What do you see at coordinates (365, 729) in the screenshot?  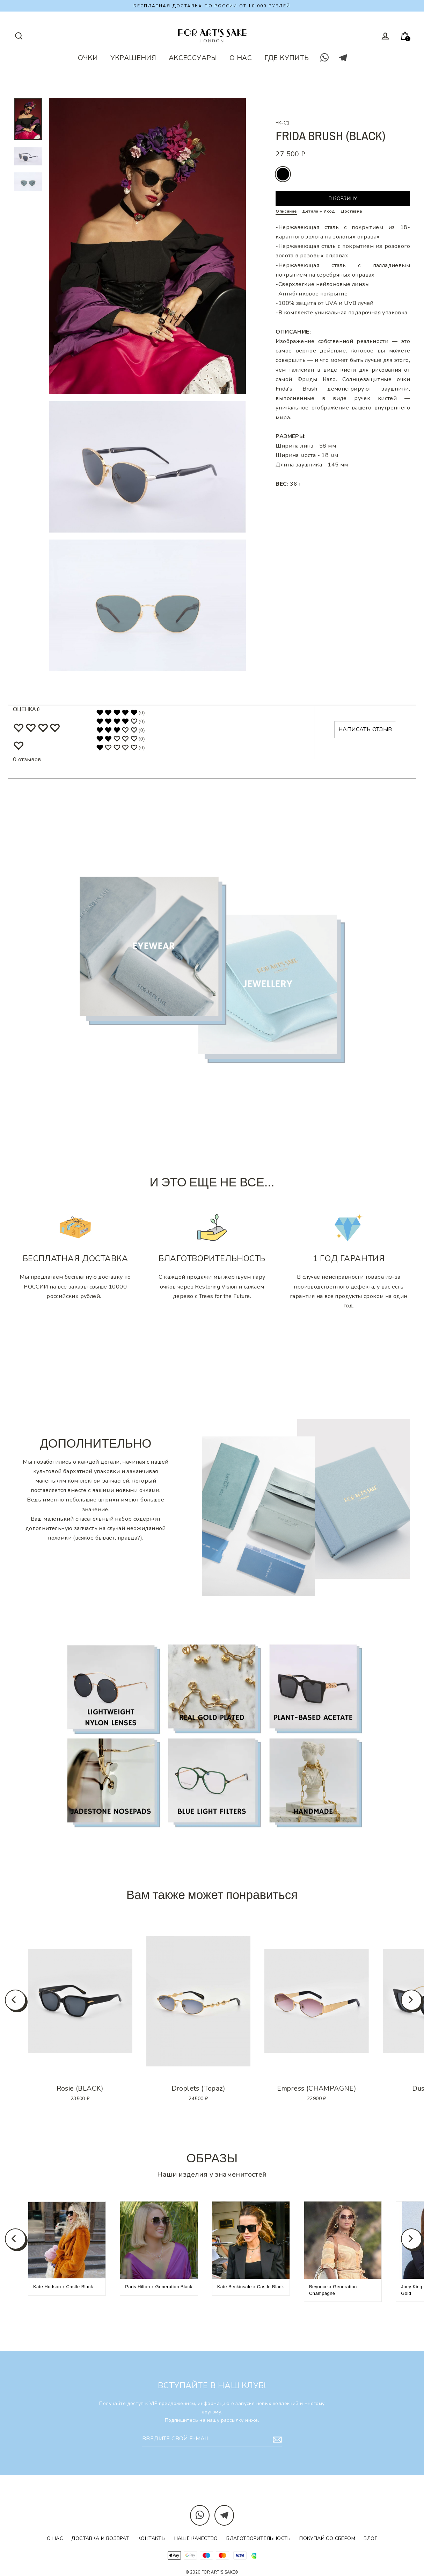 I see `НАПИСАТЬ ОТЗЫВ` at bounding box center [365, 729].